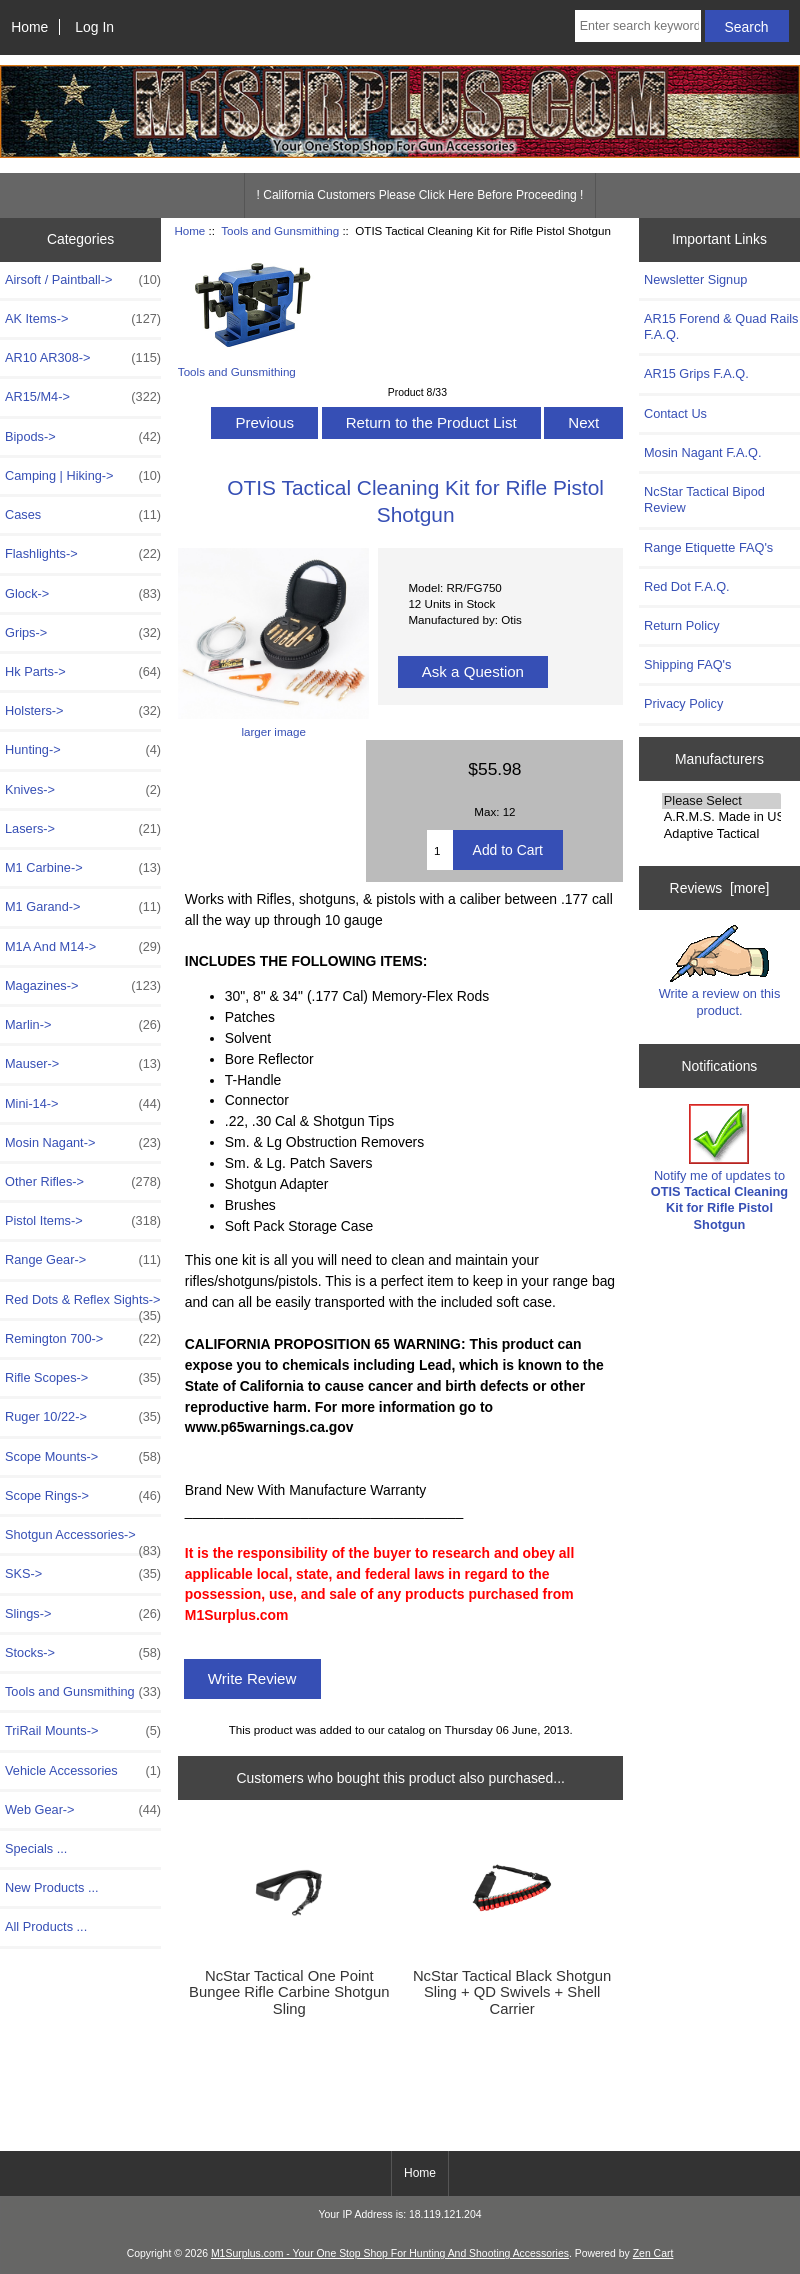 The width and height of the screenshot is (800, 2274). What do you see at coordinates (52, 1887) in the screenshot?
I see `New Products ...` at bounding box center [52, 1887].